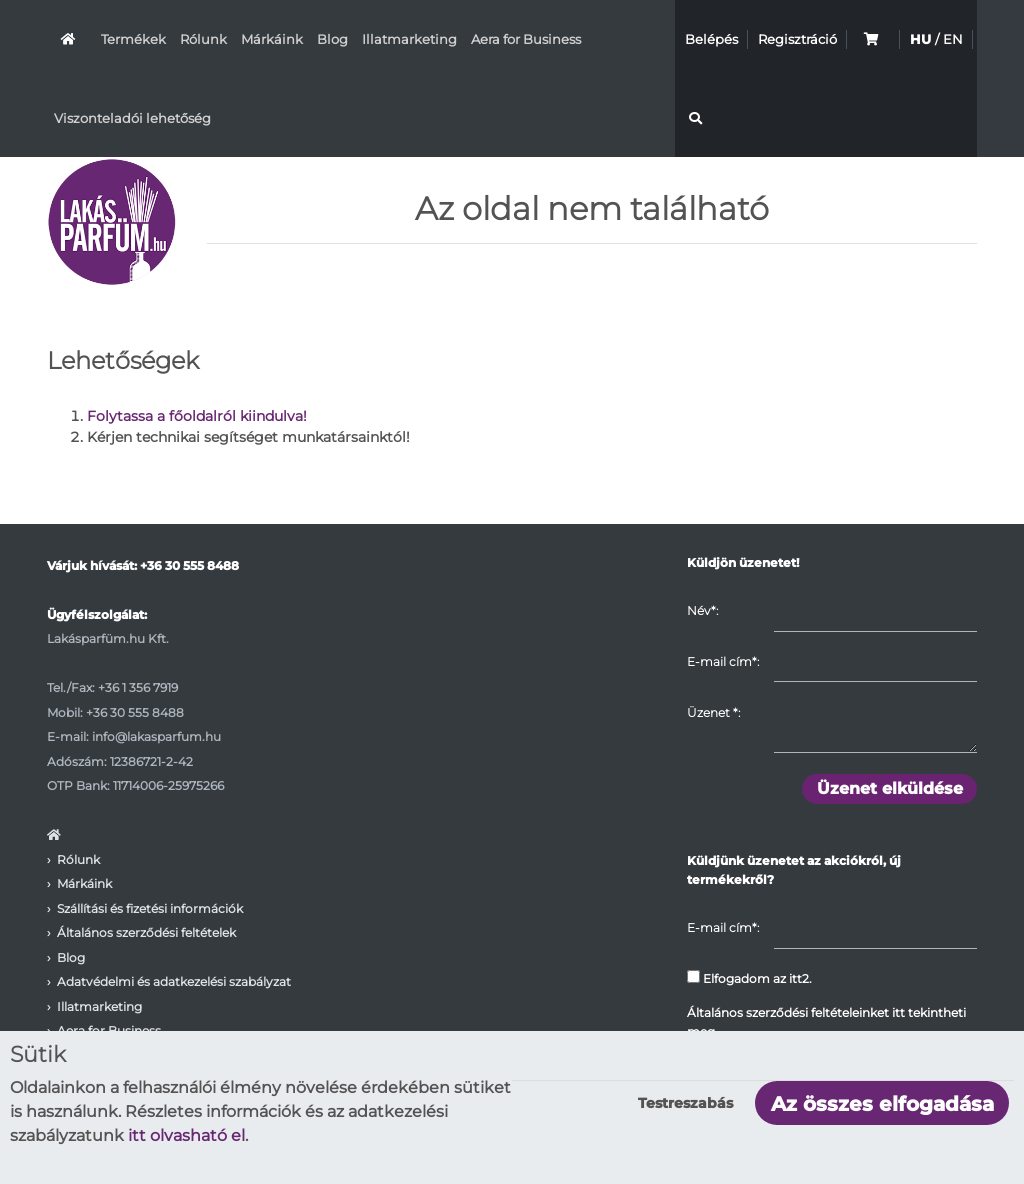 The width and height of the screenshot is (1024, 1184). What do you see at coordinates (174, 981) in the screenshot?
I see `Adatvédelmi és adatkezelési szabályzat` at bounding box center [174, 981].